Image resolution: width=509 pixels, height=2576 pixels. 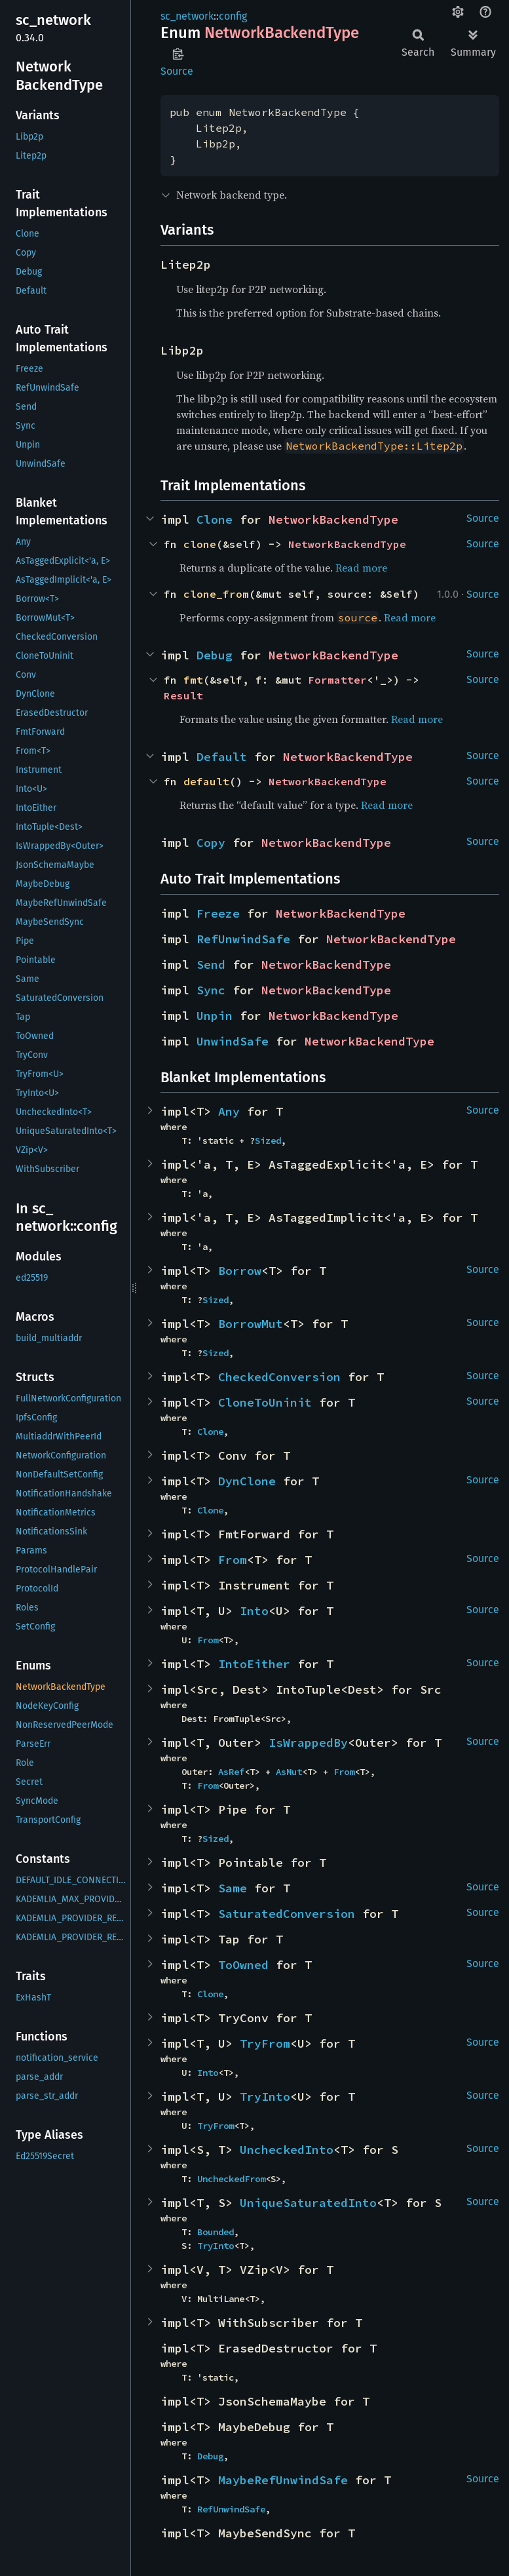 I want to click on TryInto, so click(x=265, y=2096).